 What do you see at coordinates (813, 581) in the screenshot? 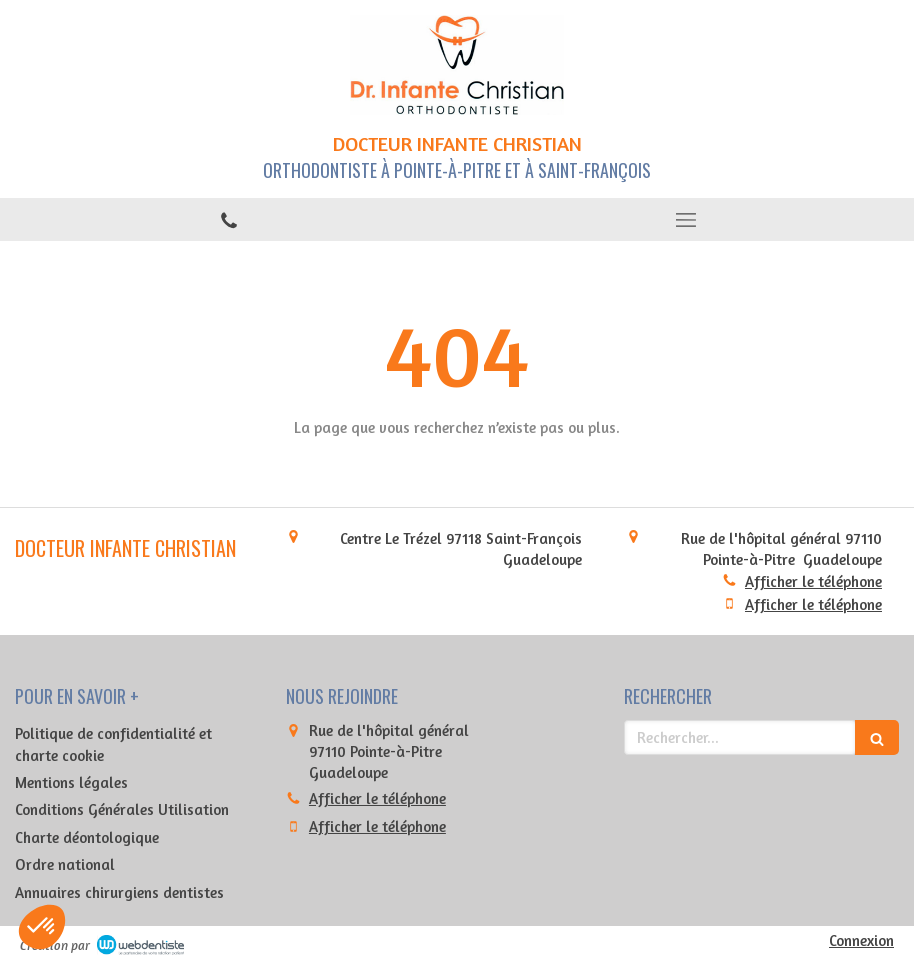
I see `Afficher le téléphone` at bounding box center [813, 581].